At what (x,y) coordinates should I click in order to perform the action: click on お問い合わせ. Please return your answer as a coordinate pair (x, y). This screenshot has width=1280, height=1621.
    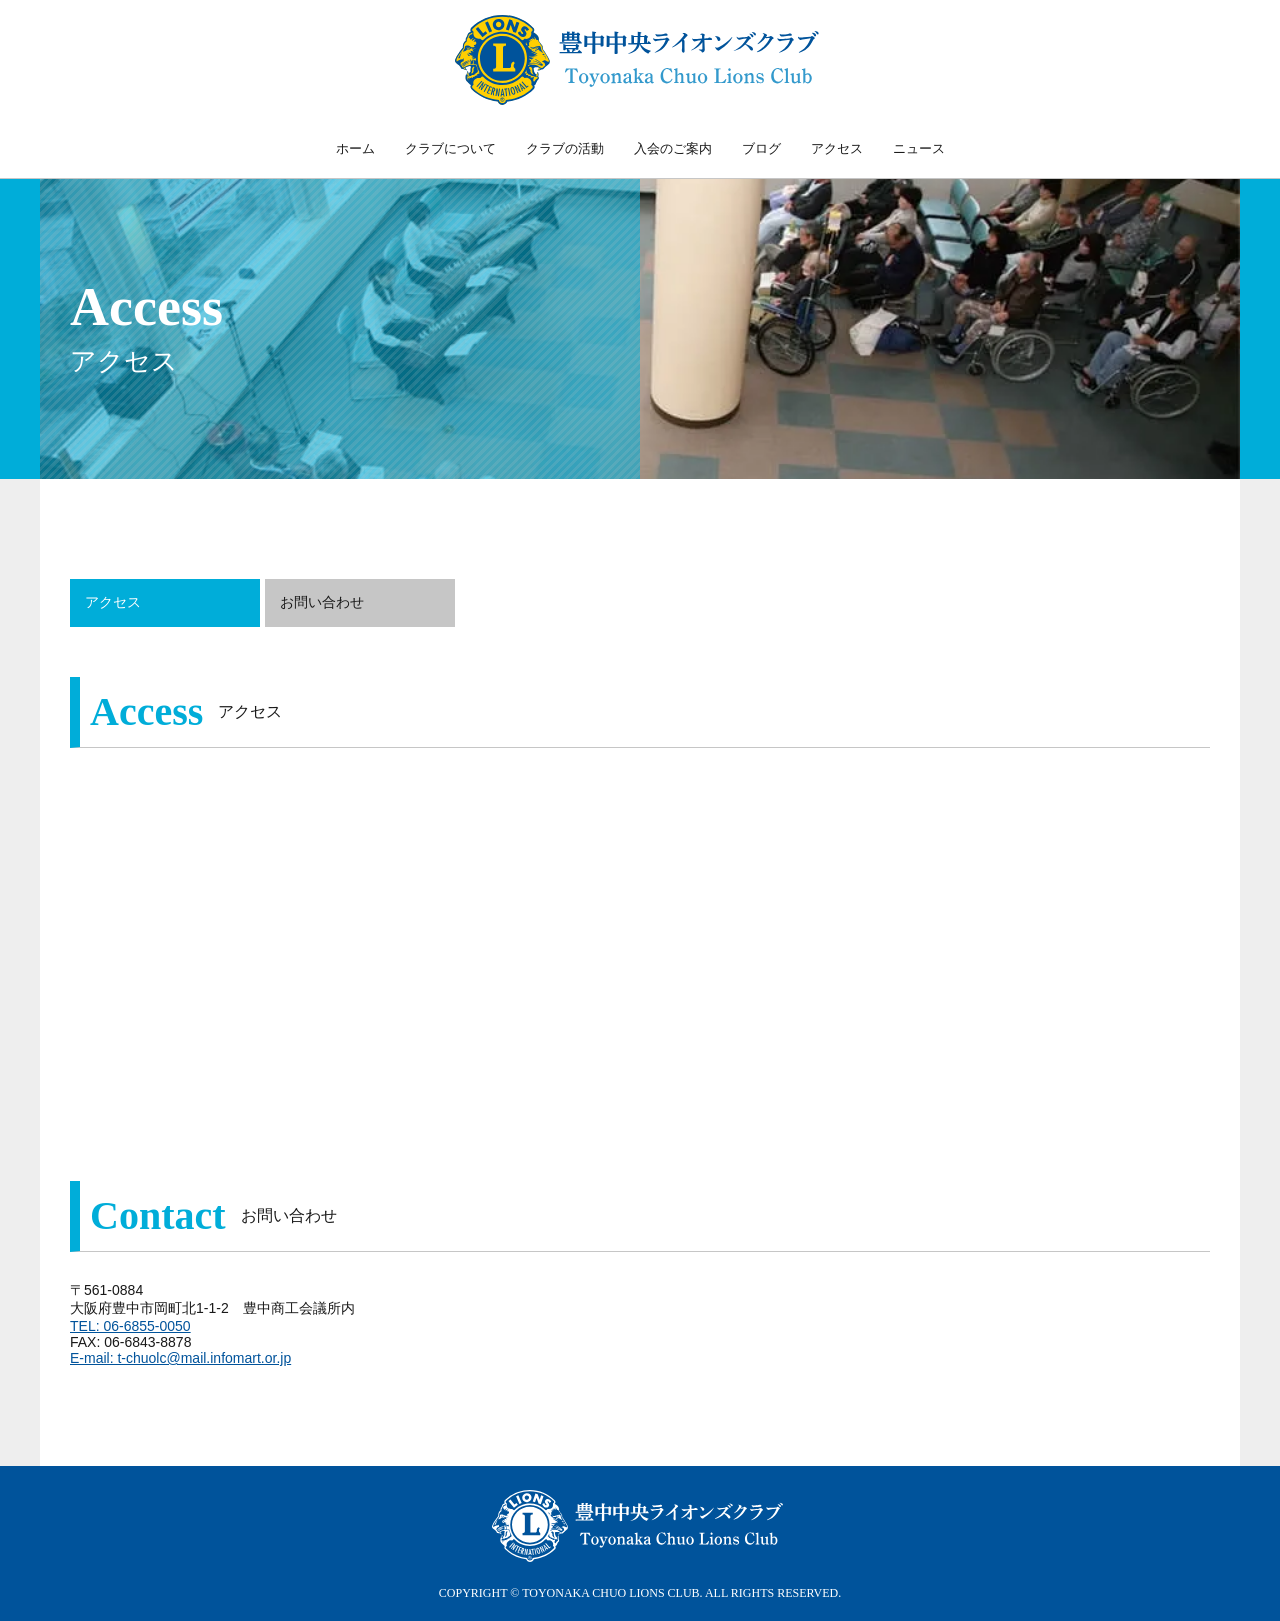
    Looking at the image, I should click on (322, 602).